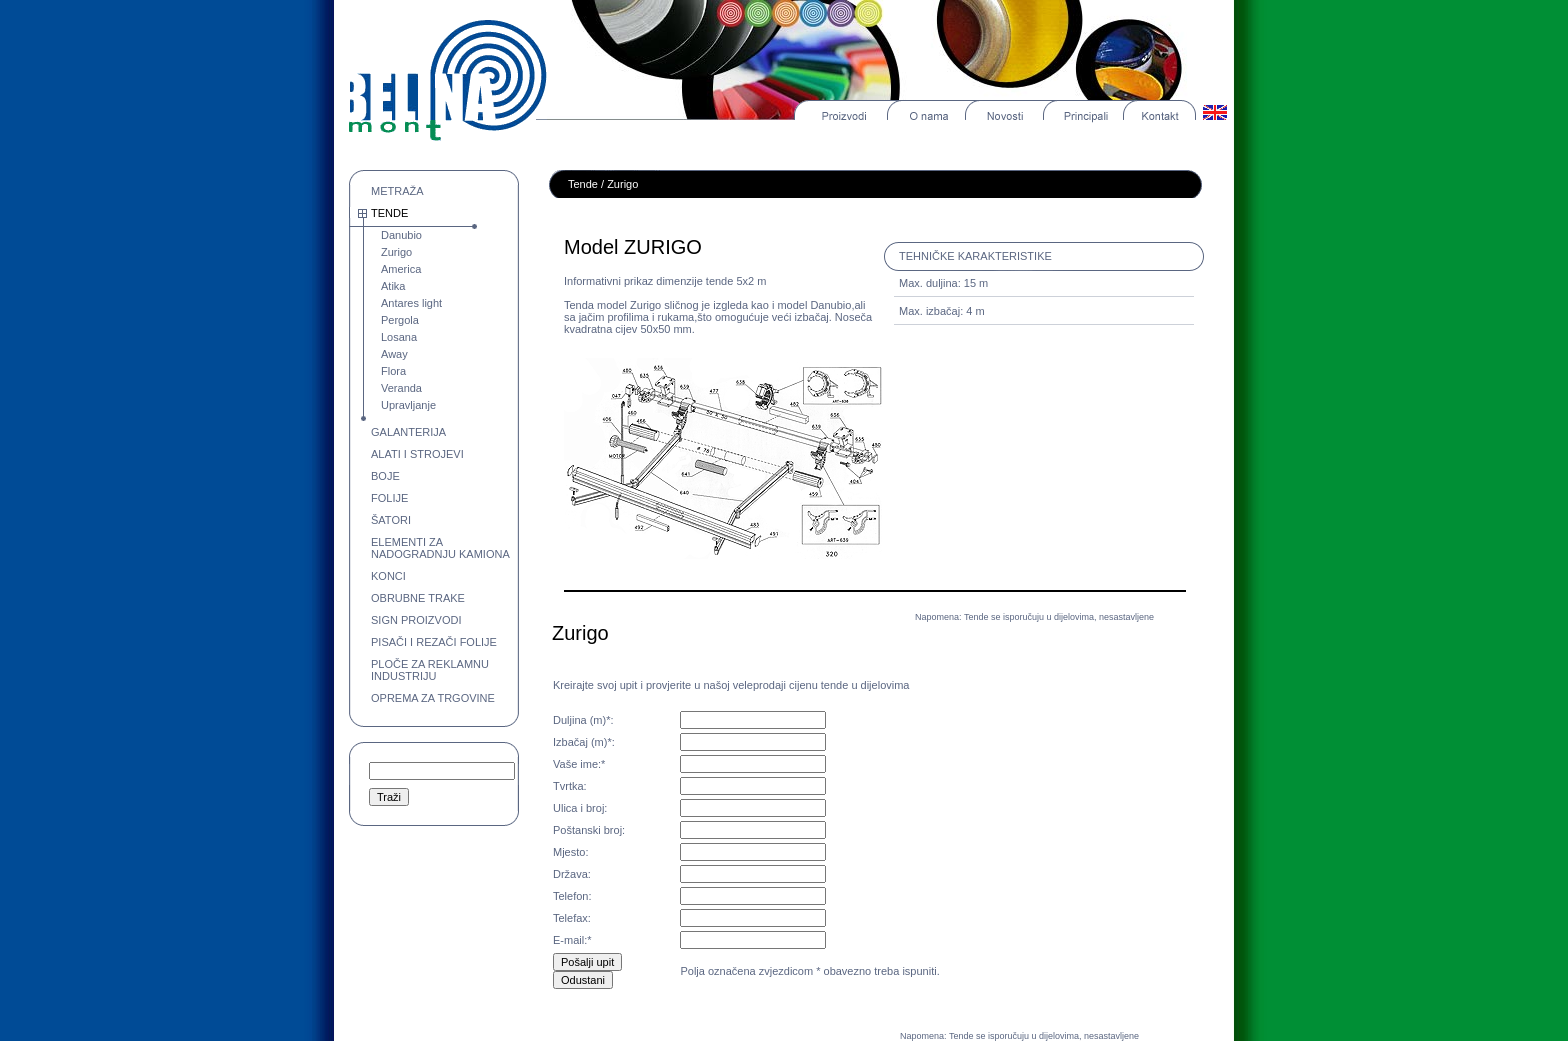  Describe the element at coordinates (397, 191) in the screenshot. I see `METRAŽA` at that location.